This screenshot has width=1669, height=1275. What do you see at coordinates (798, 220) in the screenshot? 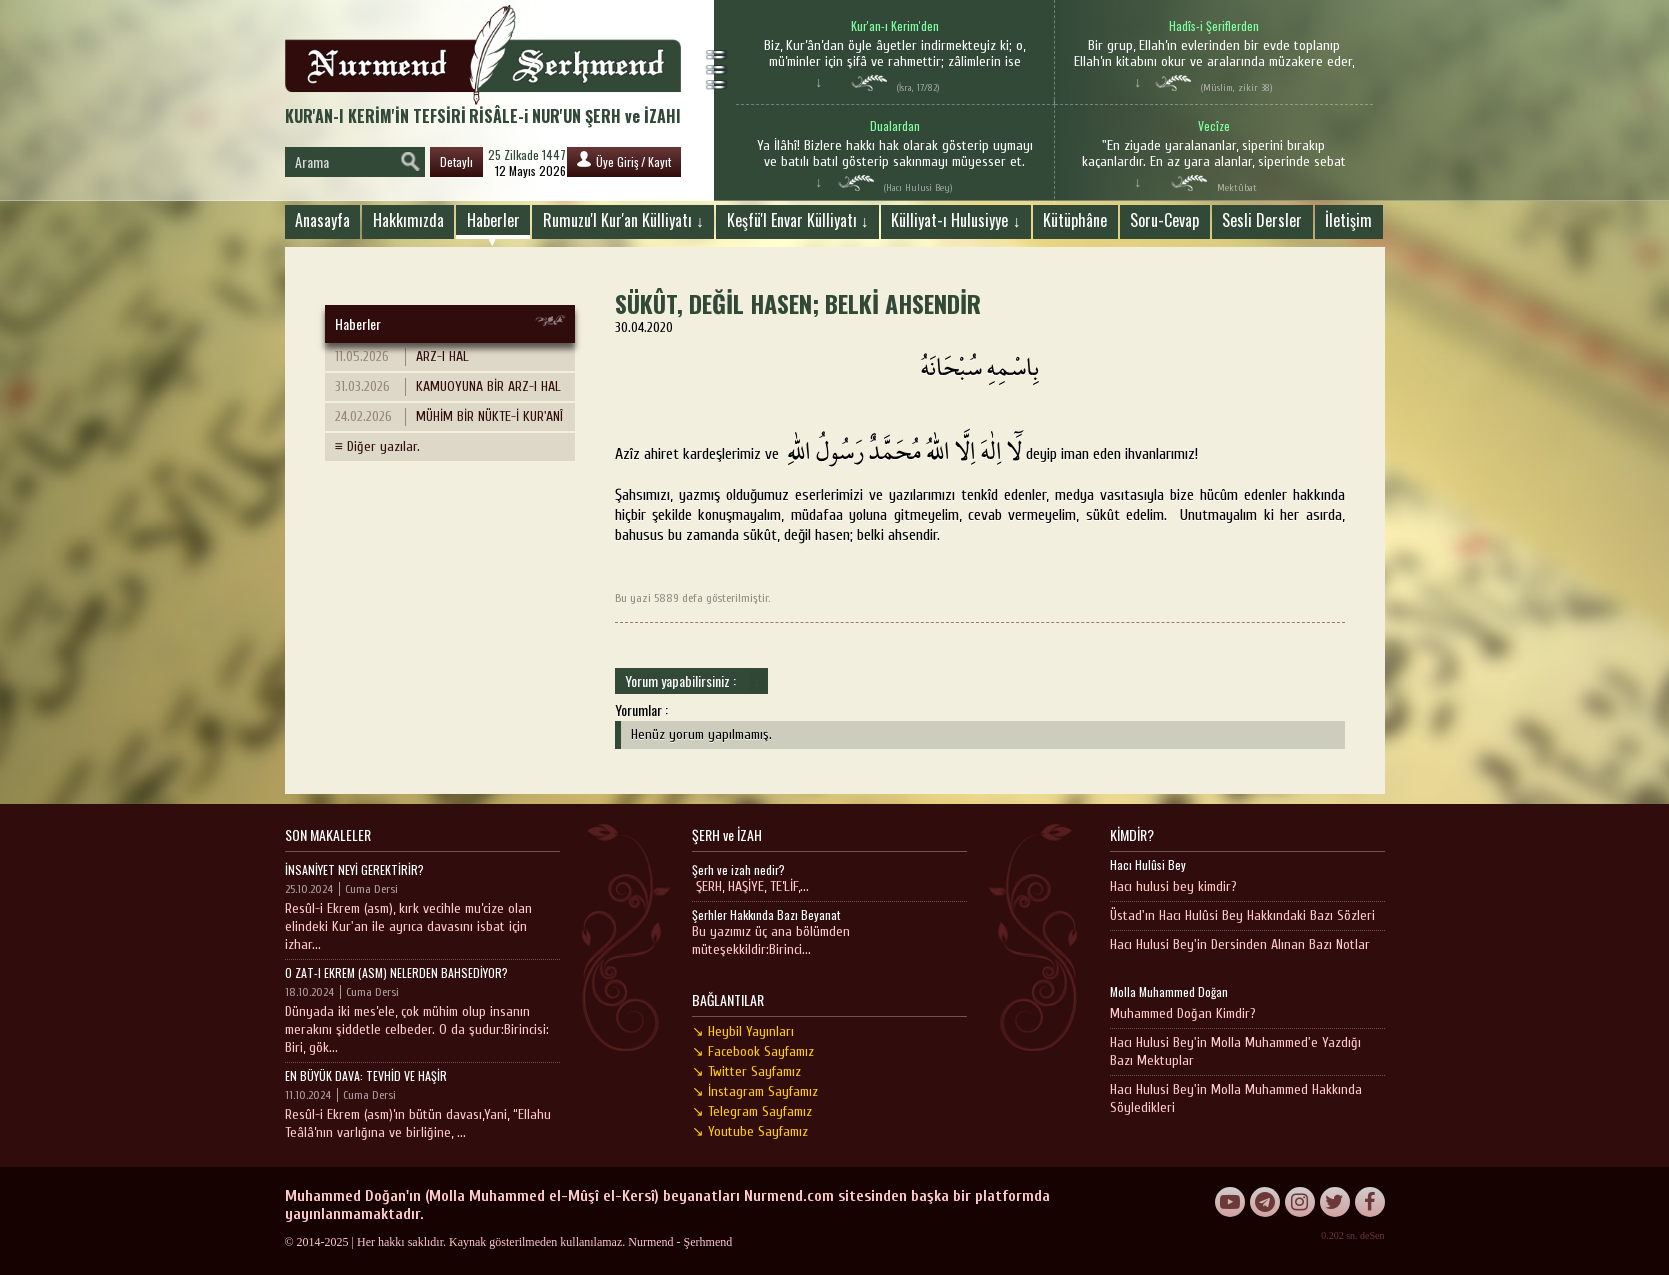
I see `Keşfü'l Envar Külliyatı ↓` at bounding box center [798, 220].